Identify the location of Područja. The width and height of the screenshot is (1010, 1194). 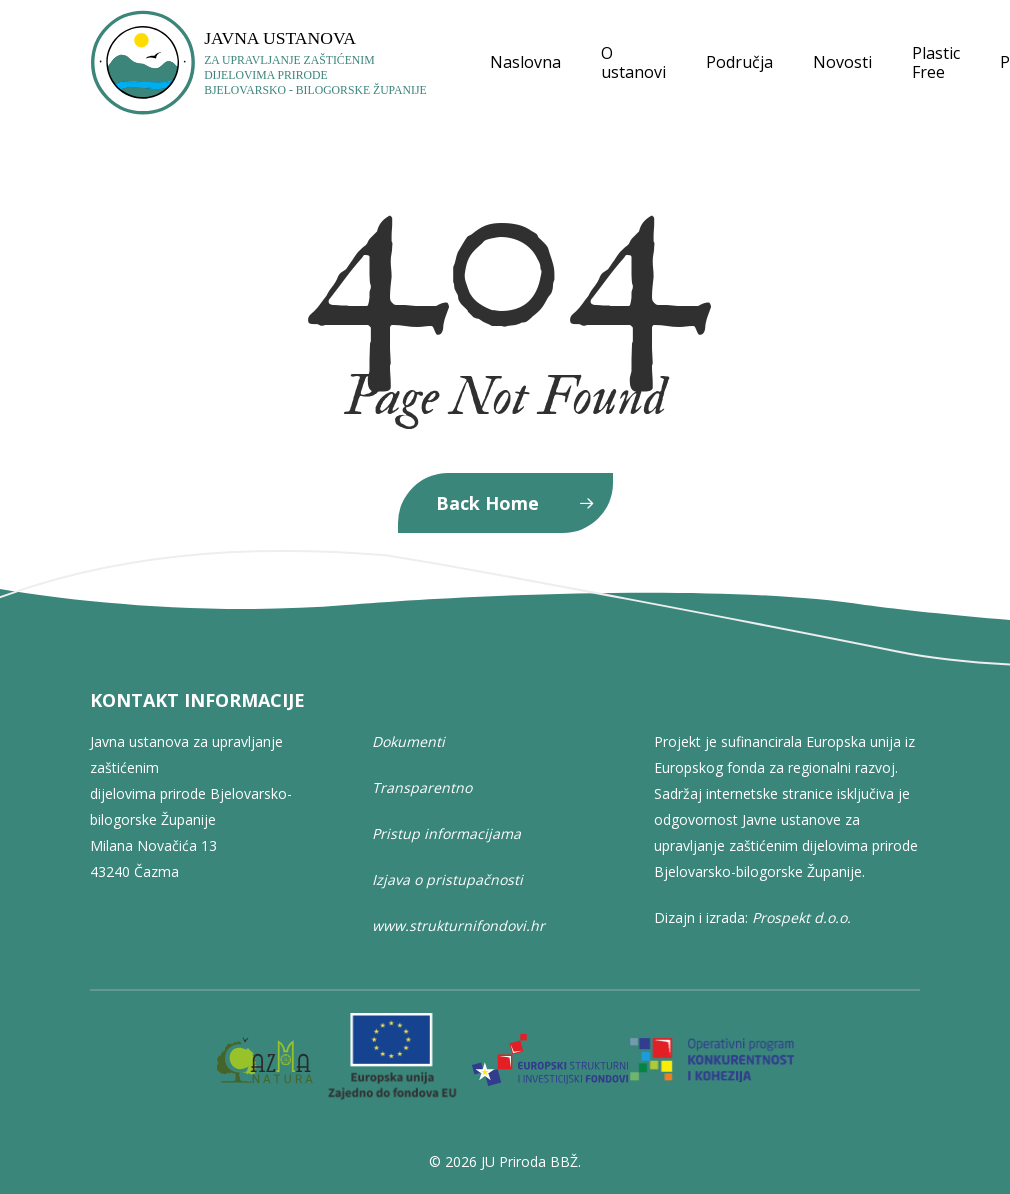
(739, 62).